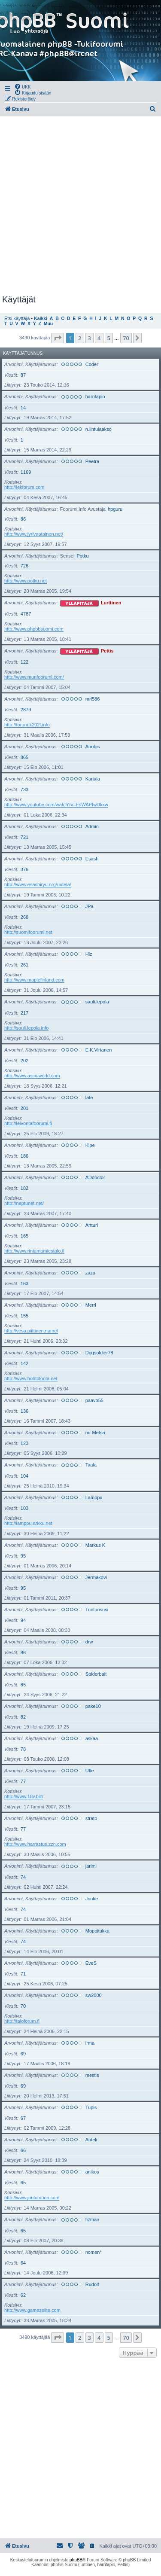 This screenshot has height=2576, width=161. What do you see at coordinates (23, 1877) in the screenshot?
I see `74` at bounding box center [23, 1877].